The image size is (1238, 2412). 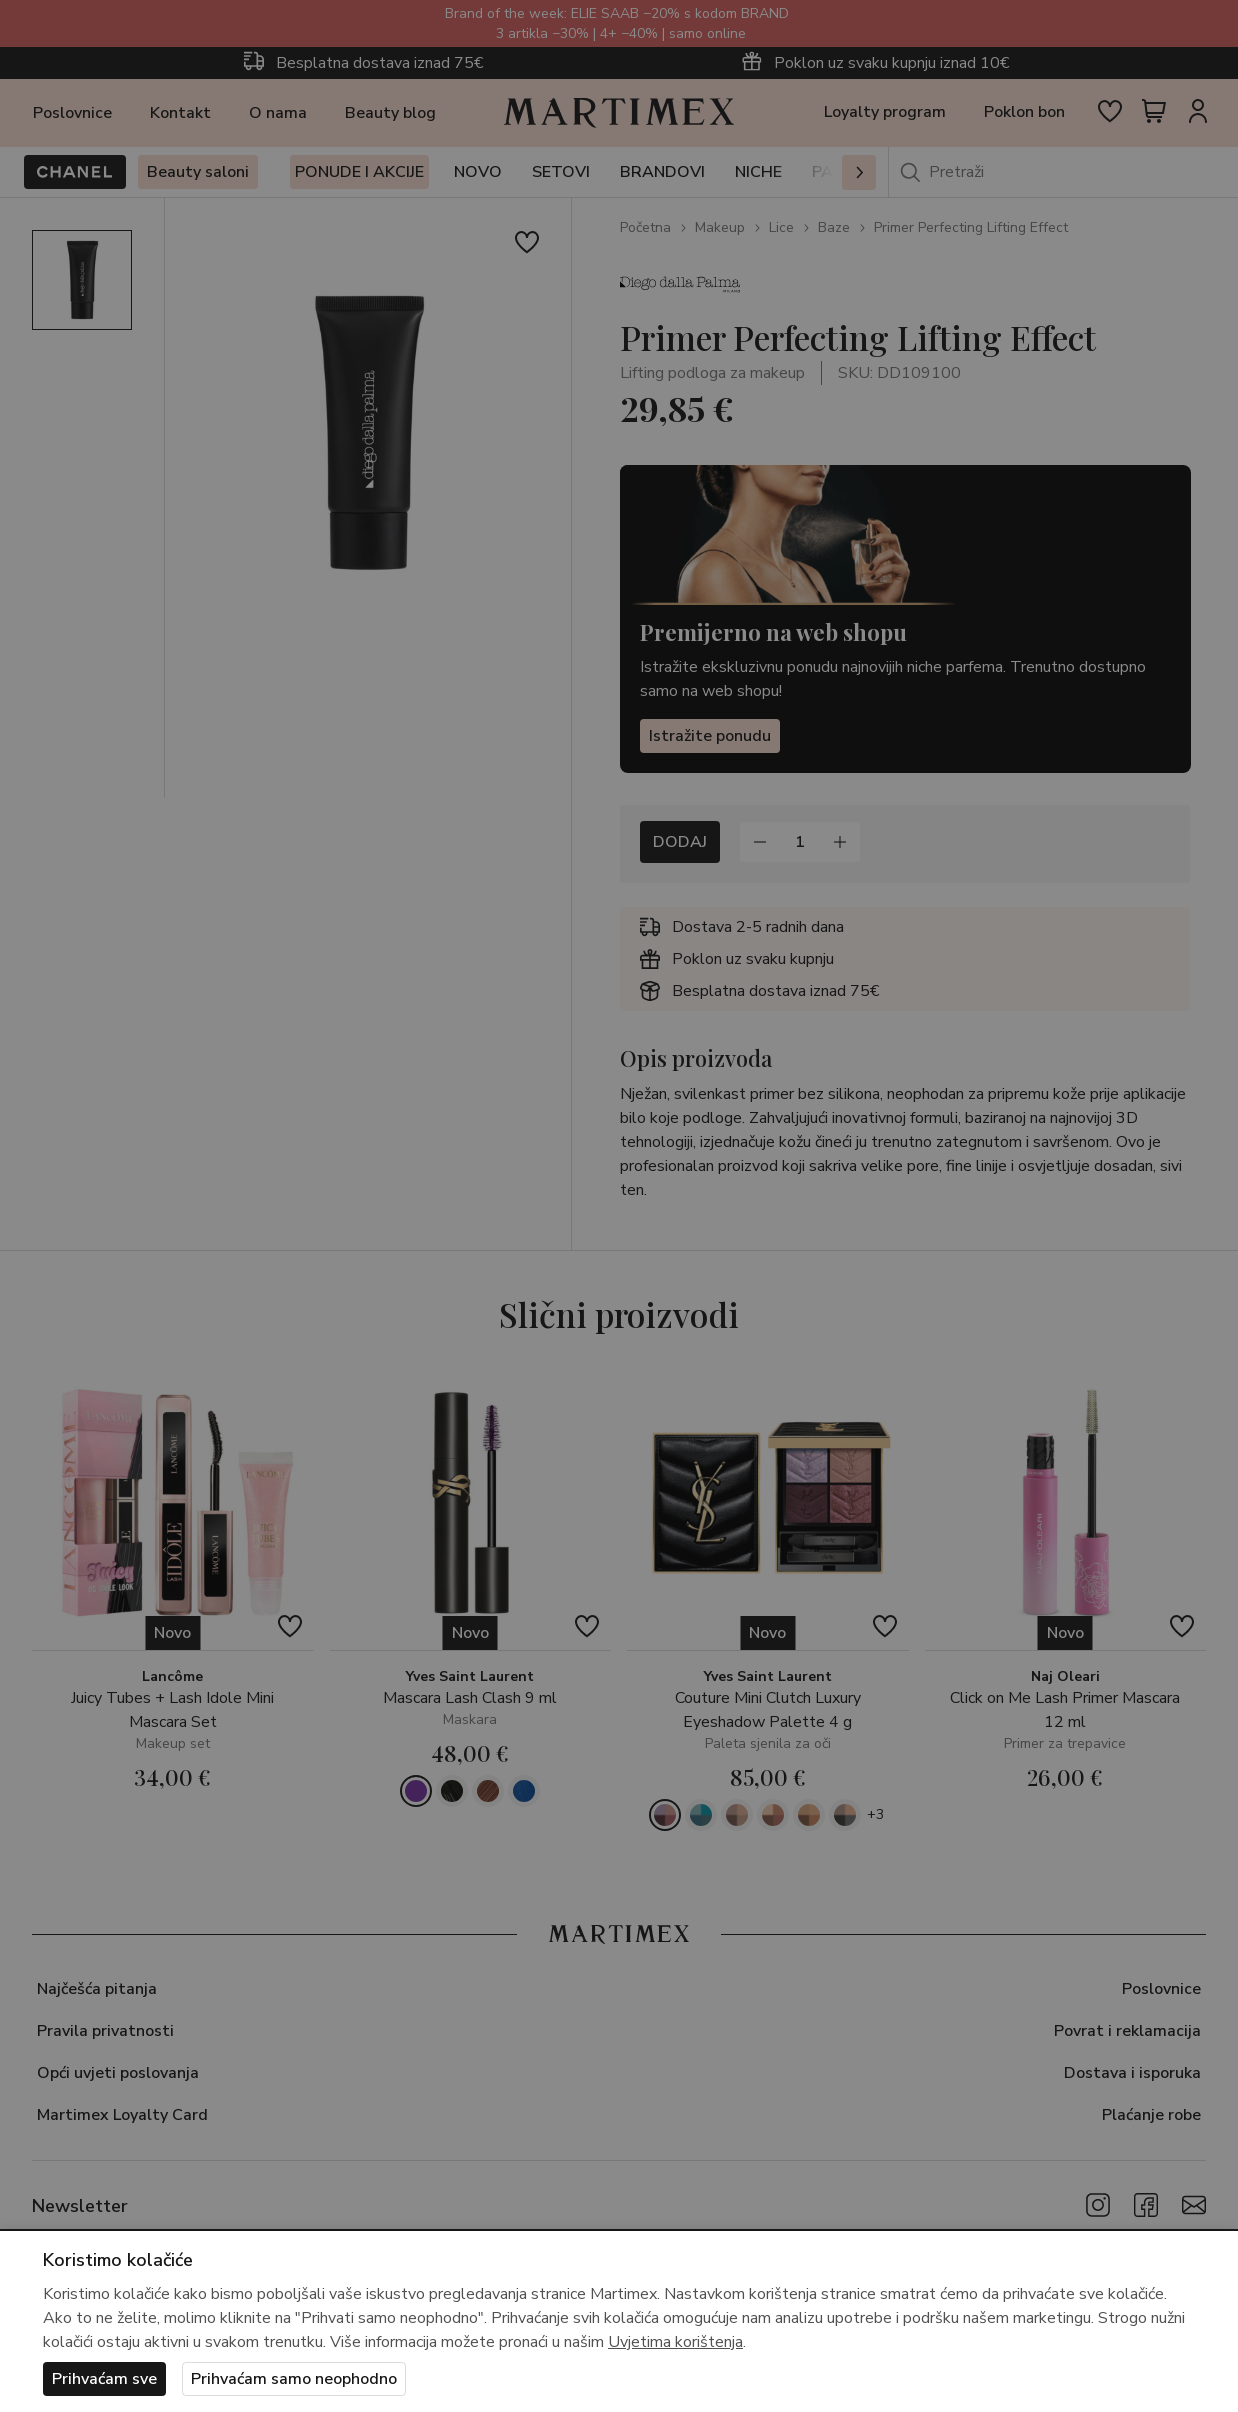 What do you see at coordinates (294, 2379) in the screenshot?
I see `Prihvaćam samo neophodno` at bounding box center [294, 2379].